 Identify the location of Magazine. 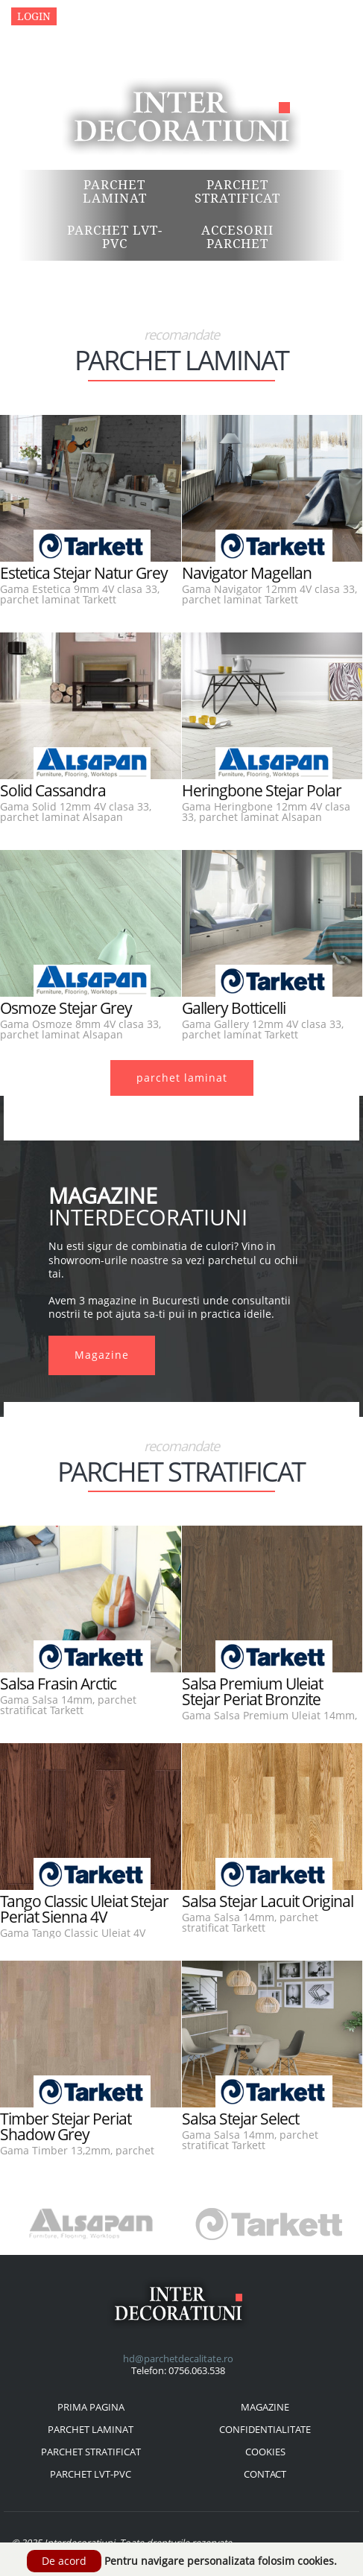
(91, 16).